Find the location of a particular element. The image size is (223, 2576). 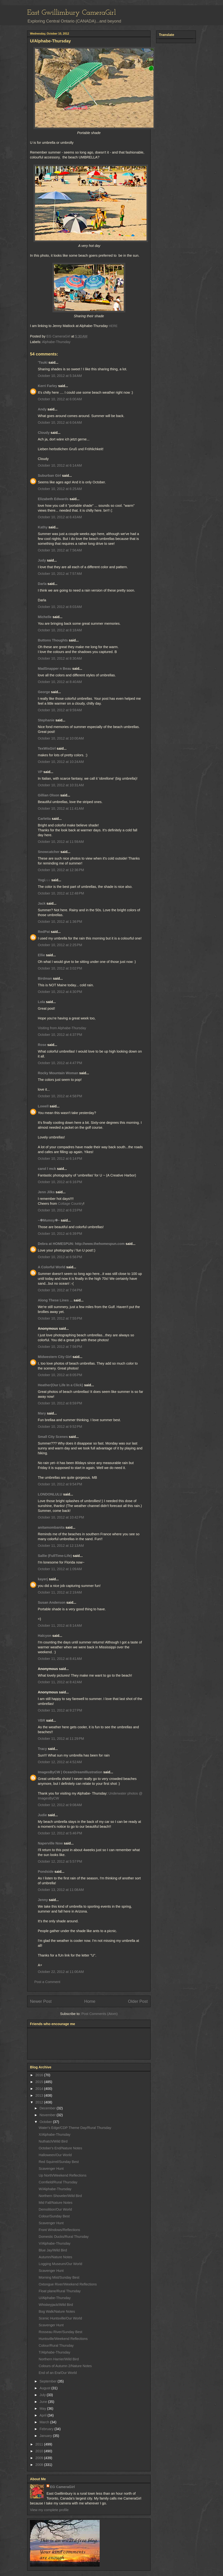

2013 is located at coordinates (39, 2095).